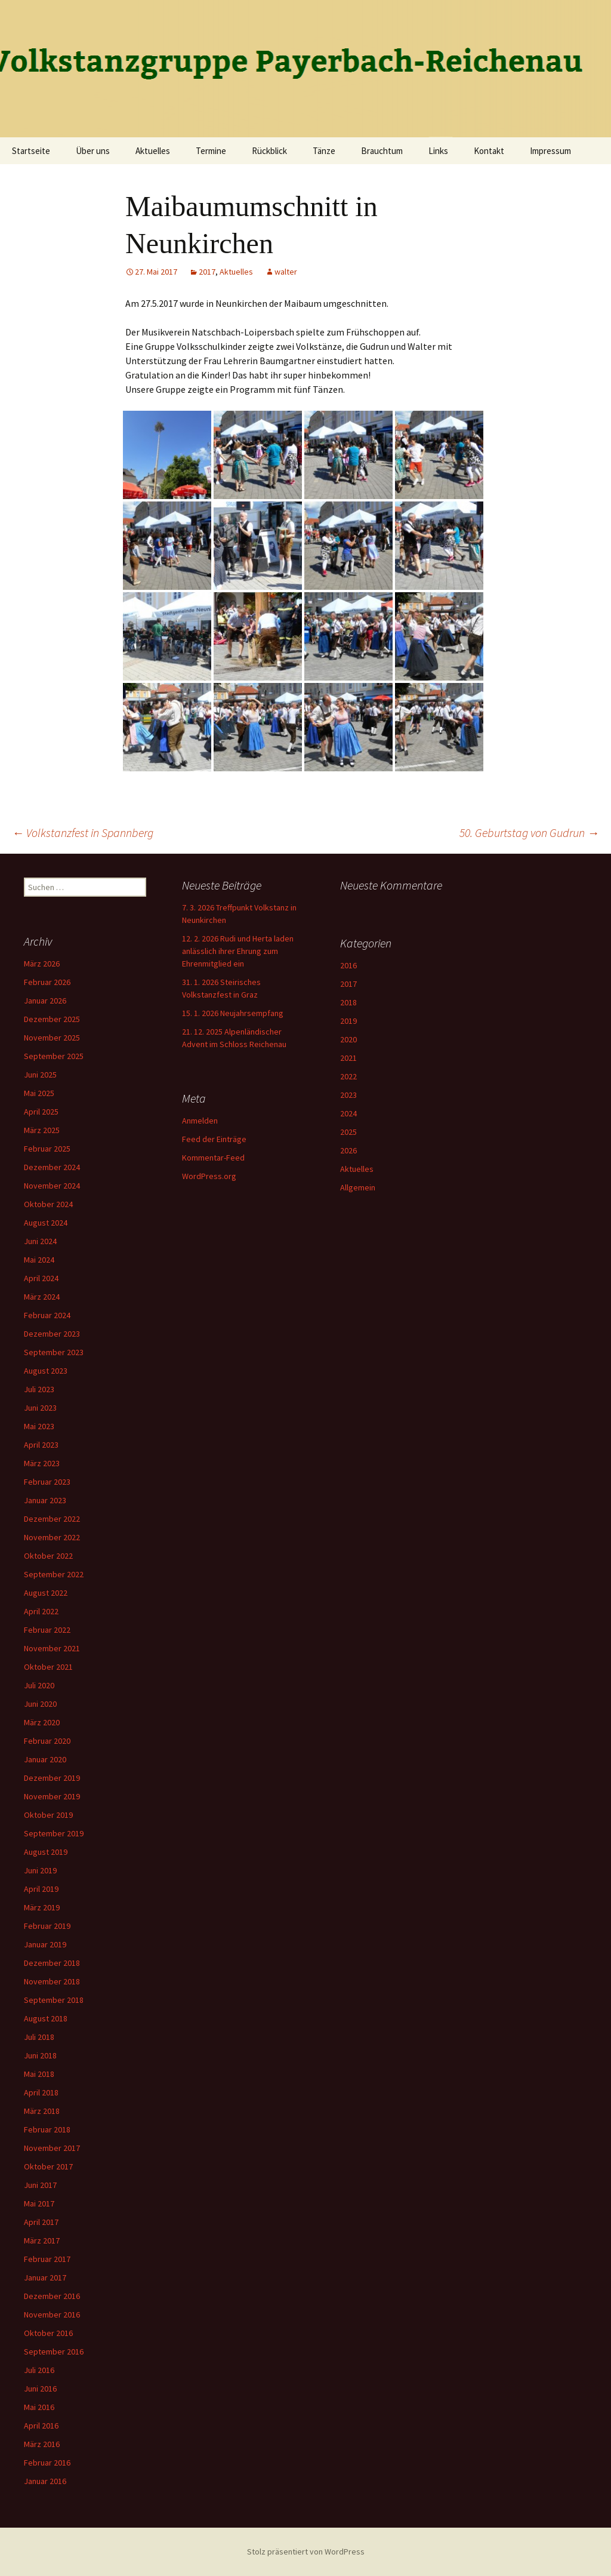 The image size is (611, 2576). What do you see at coordinates (39, 2370) in the screenshot?
I see `Juli 2016` at bounding box center [39, 2370].